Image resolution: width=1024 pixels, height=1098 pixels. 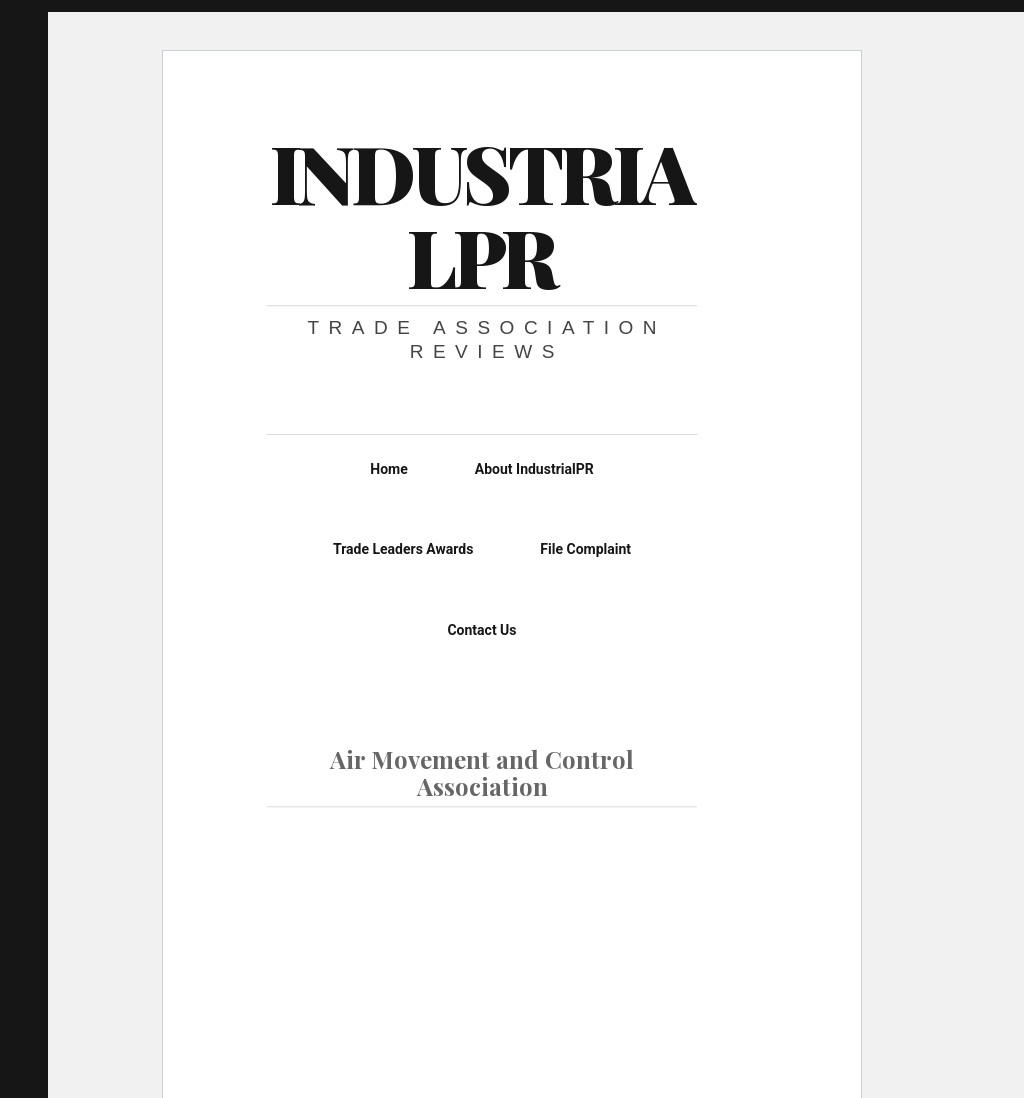 What do you see at coordinates (481, 213) in the screenshot?
I see `IndustrialPR` at bounding box center [481, 213].